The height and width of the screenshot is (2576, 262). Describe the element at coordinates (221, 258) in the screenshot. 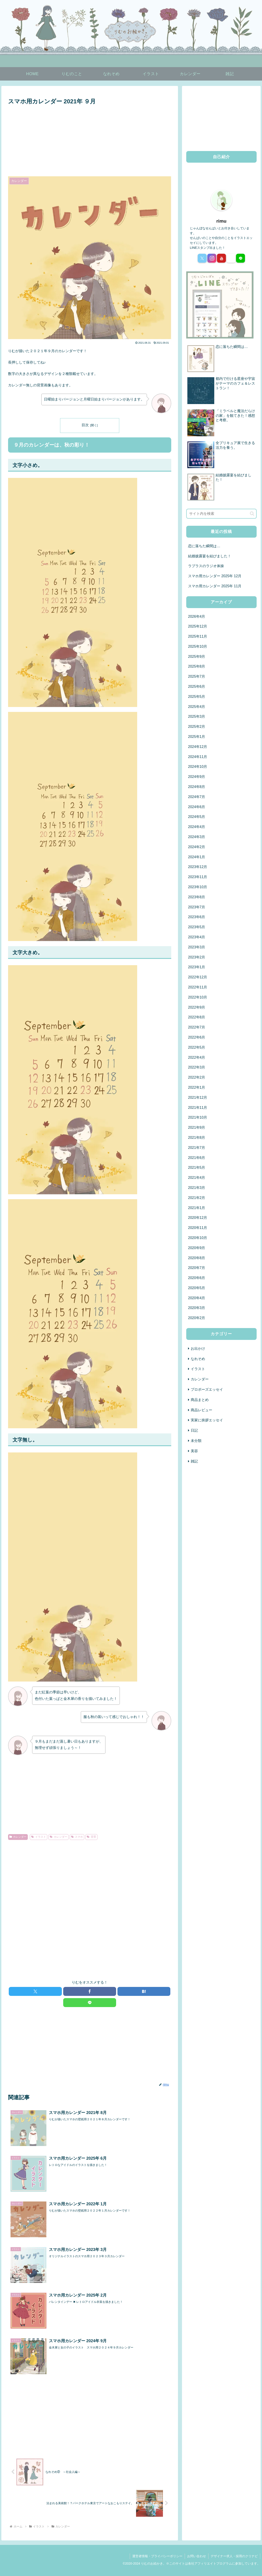

I see `[YouTubeをフォロー]` at that location.